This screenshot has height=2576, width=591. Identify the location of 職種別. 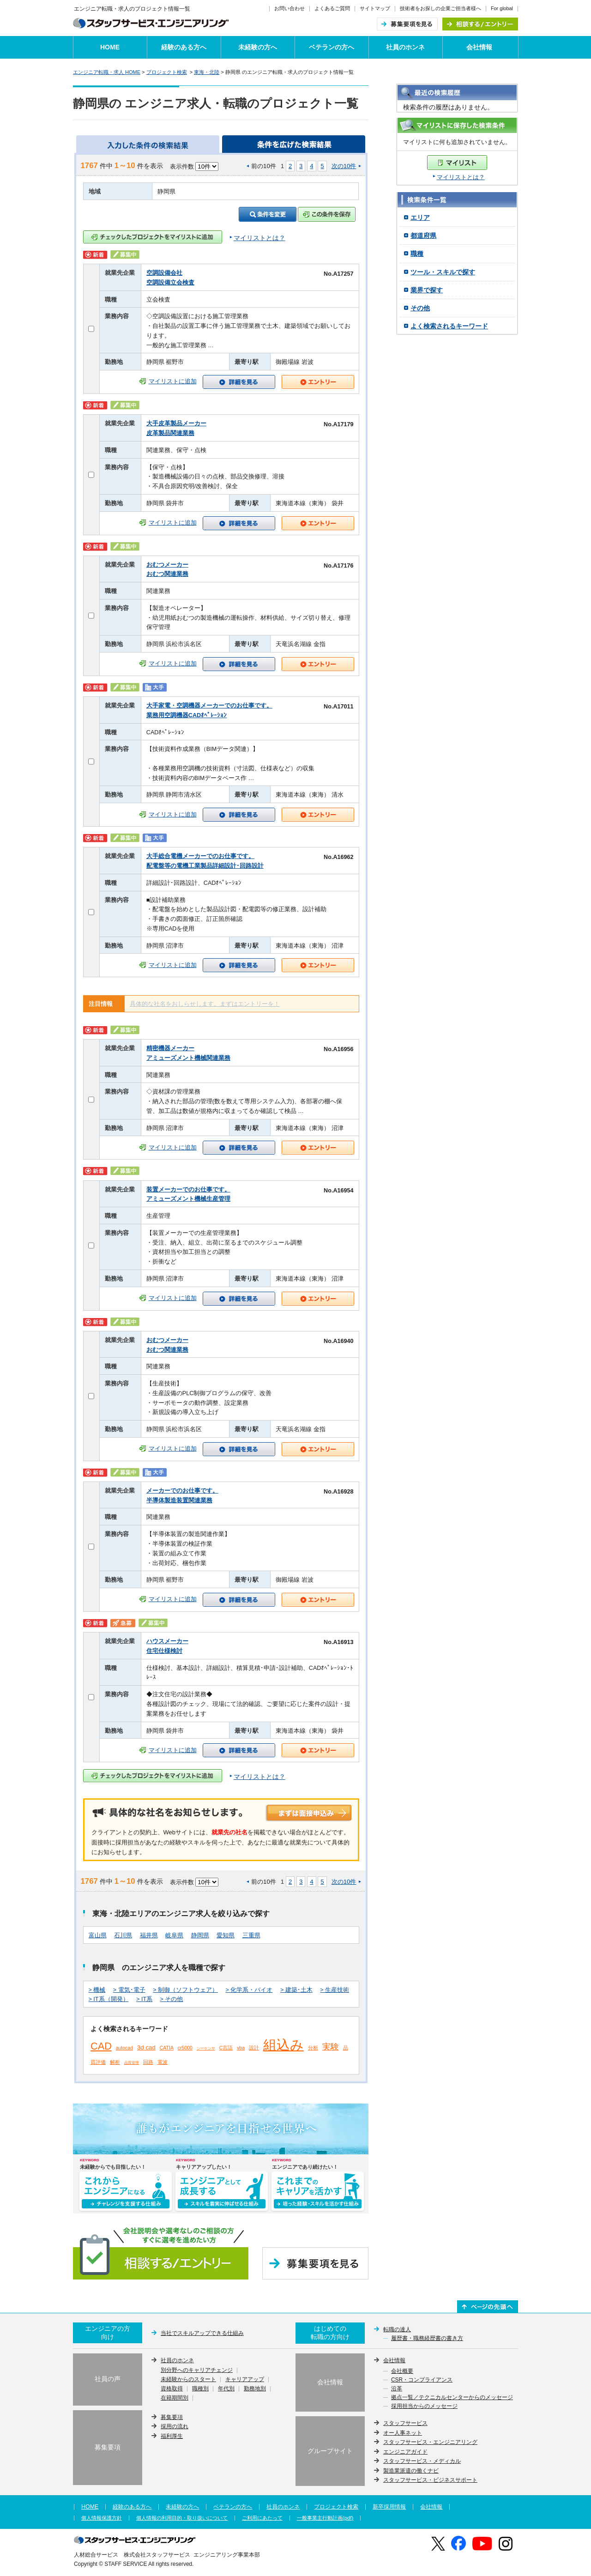
(200, 2389).